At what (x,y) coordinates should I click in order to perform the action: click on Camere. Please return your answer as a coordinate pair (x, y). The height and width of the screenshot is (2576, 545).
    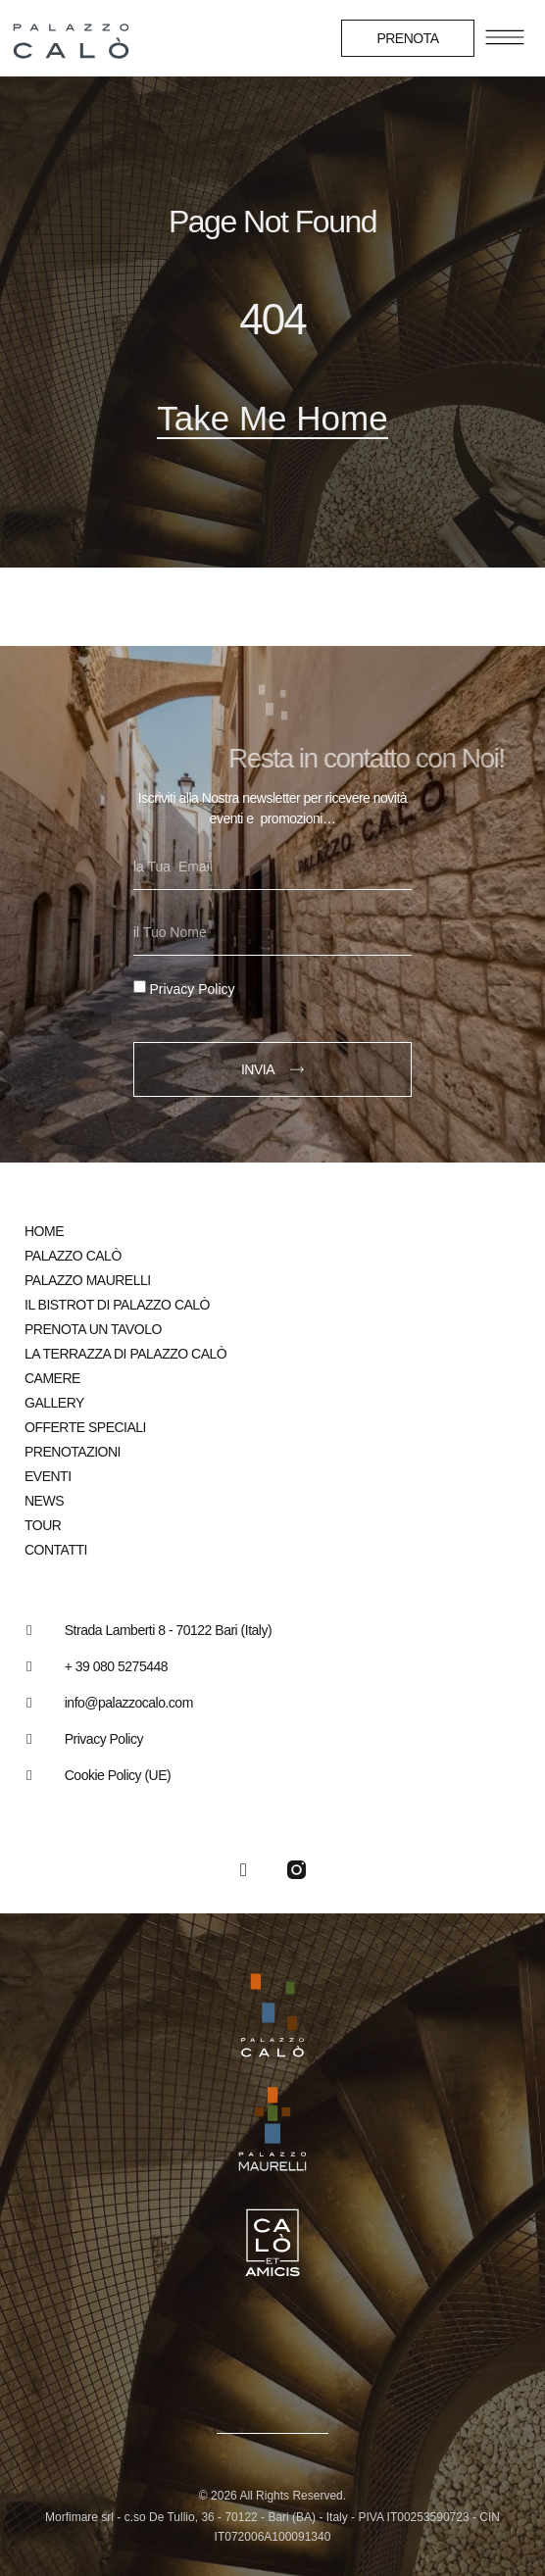
    Looking at the image, I should click on (52, 1378).